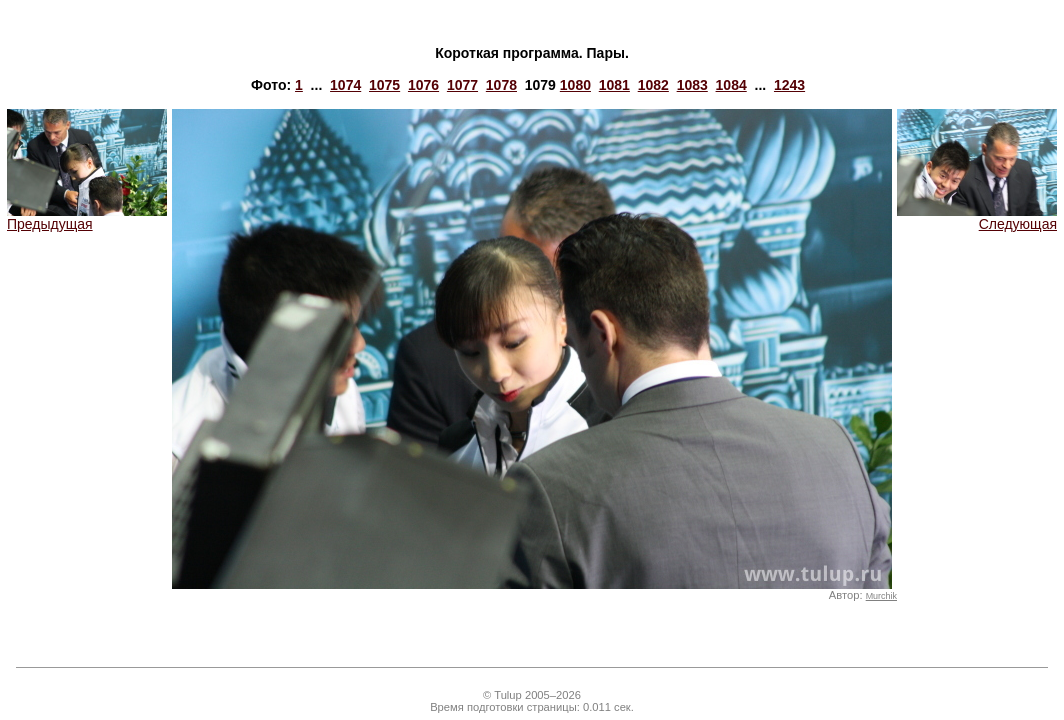 This screenshot has height=720, width=1064. Describe the element at coordinates (789, 85) in the screenshot. I see `1243` at that location.